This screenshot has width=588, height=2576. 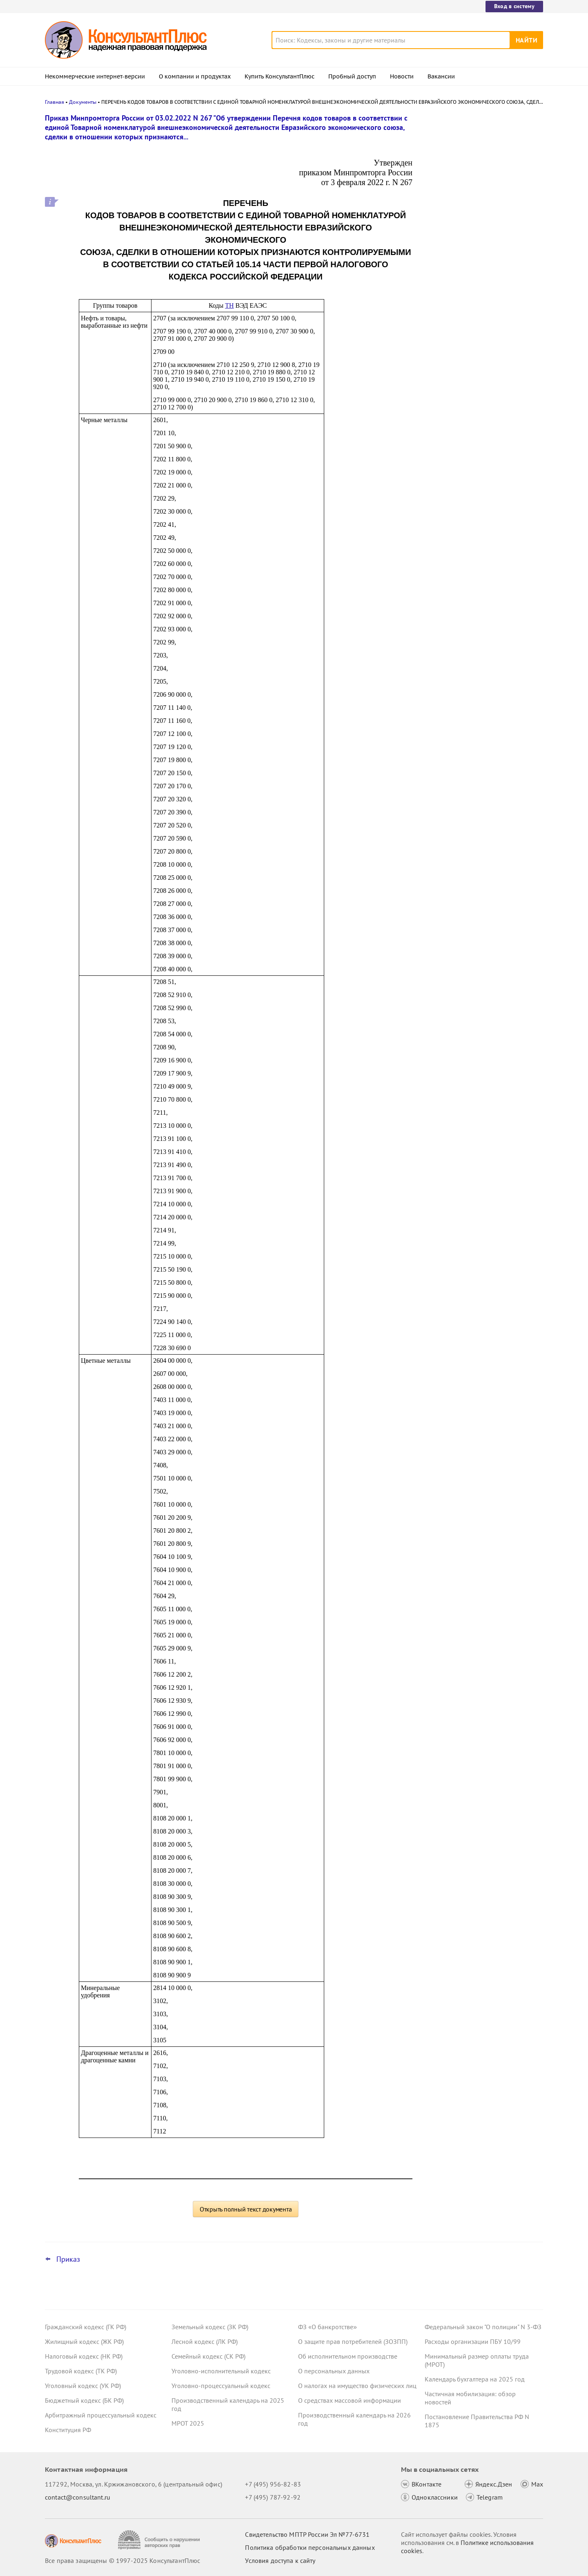 What do you see at coordinates (81, 2371) in the screenshot?
I see `Трудовой кодекс (ТК РФ)` at bounding box center [81, 2371].